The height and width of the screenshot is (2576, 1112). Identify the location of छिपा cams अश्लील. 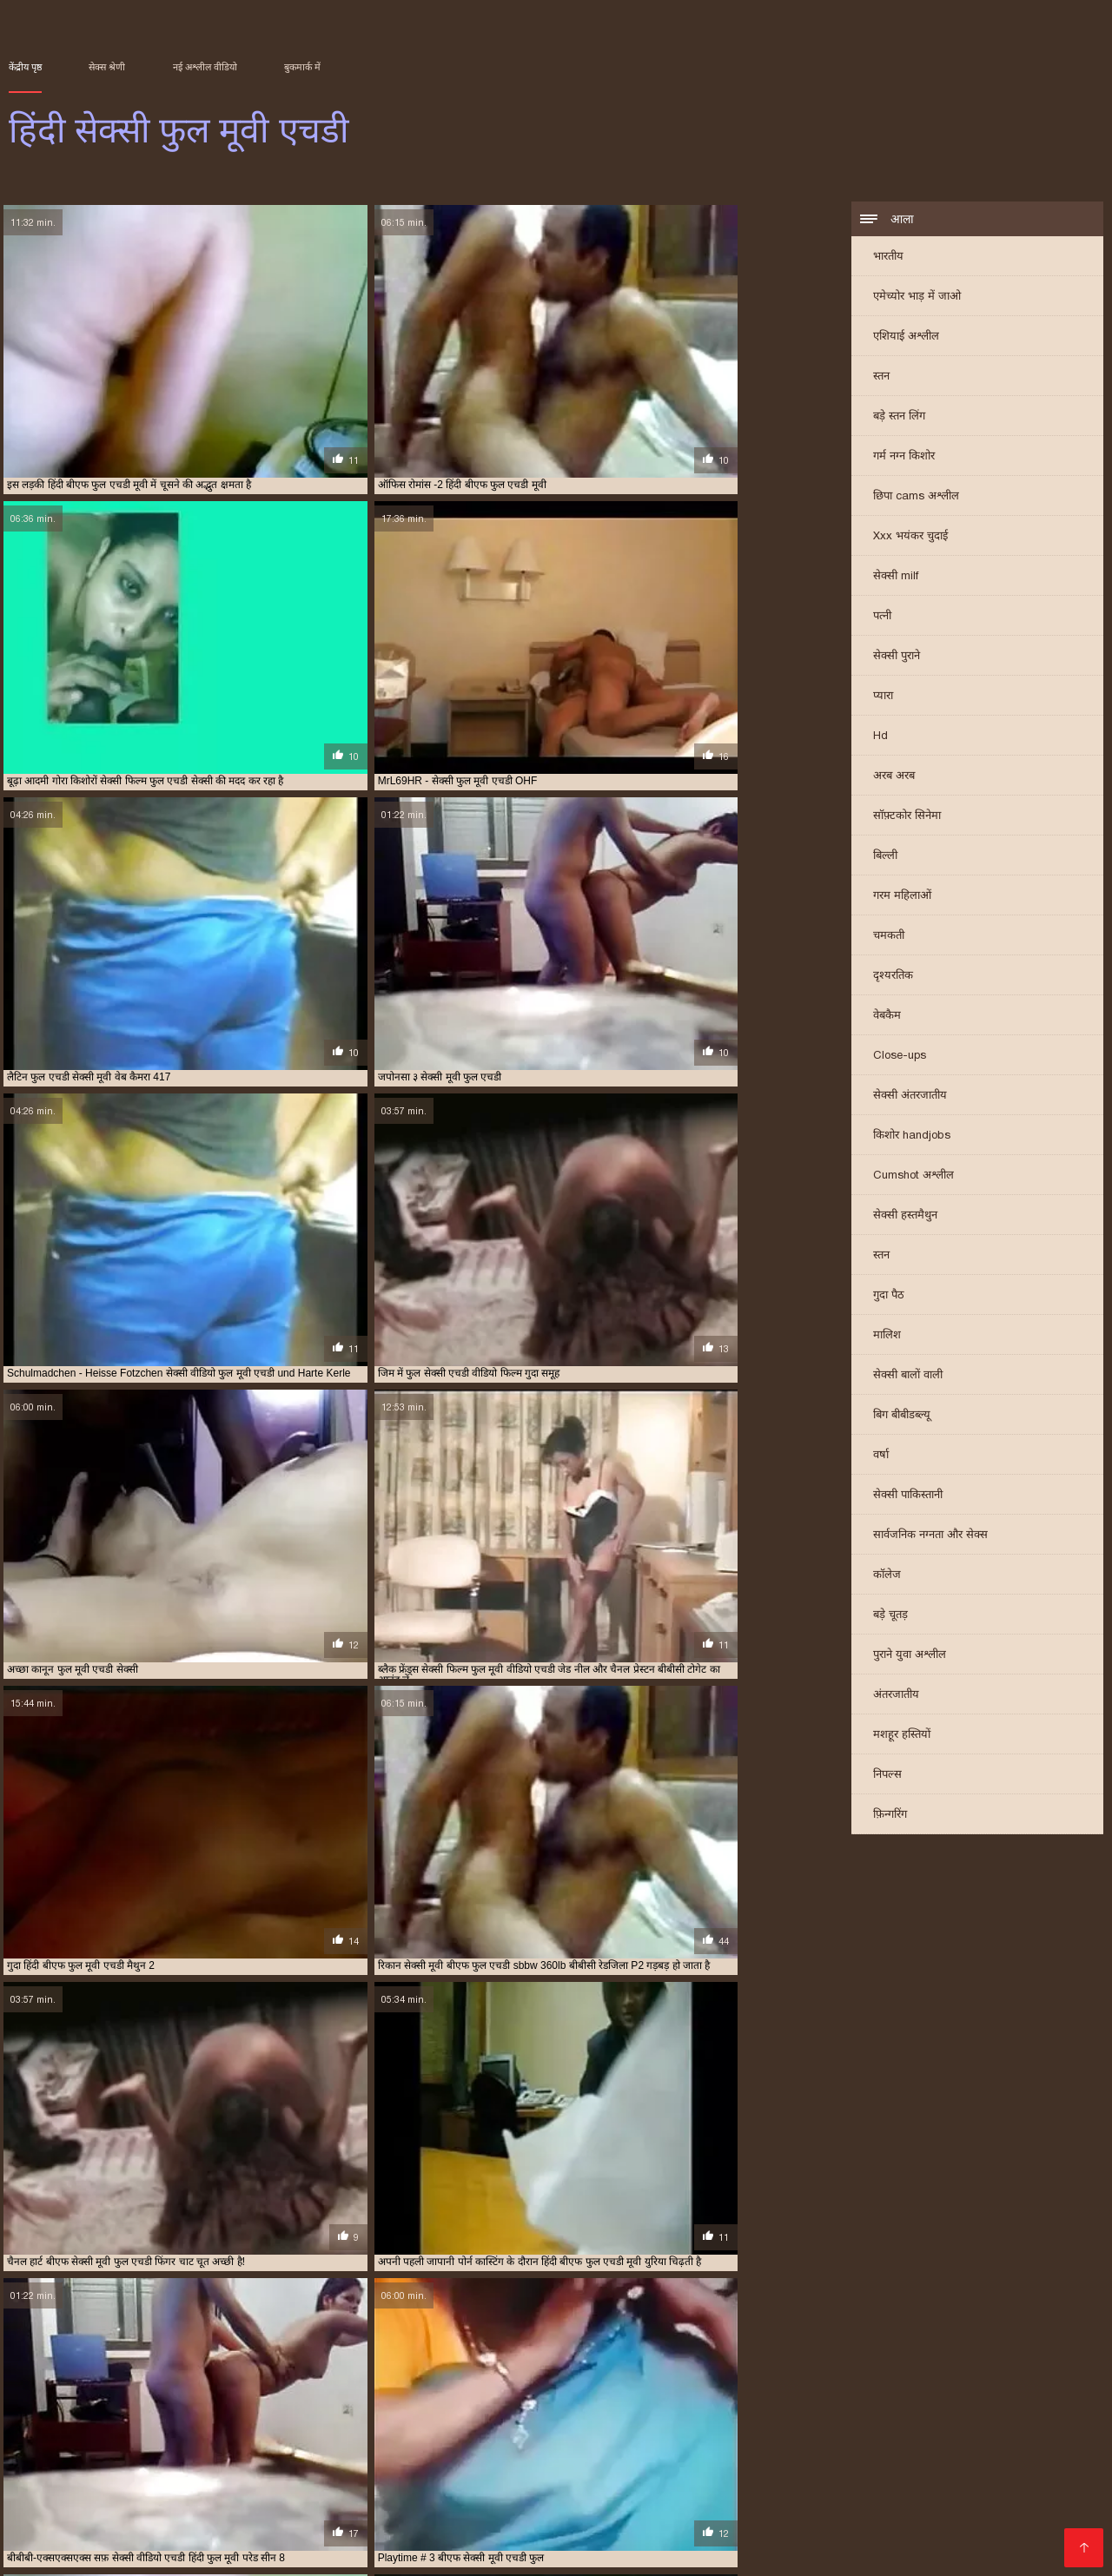
(916, 498).